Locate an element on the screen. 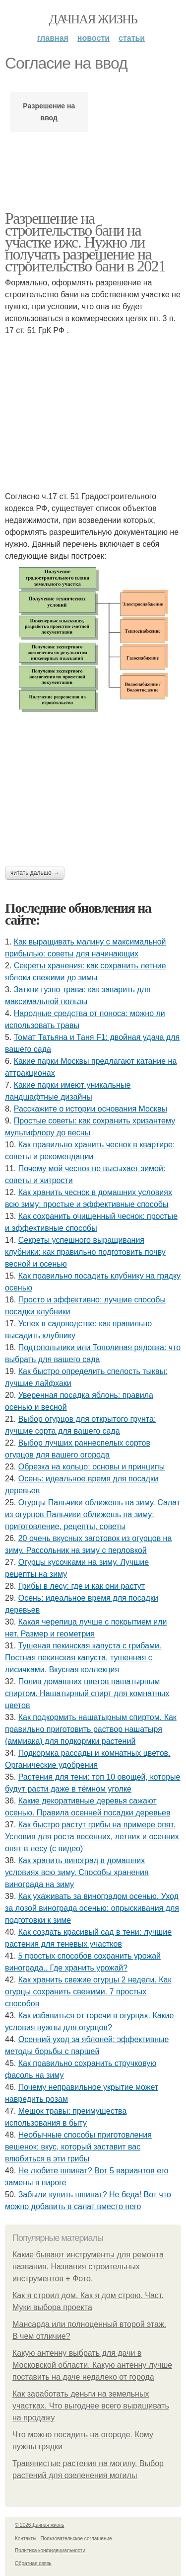 The height and width of the screenshot is (2576, 186). Расскажите о истории основания Москвы is located at coordinates (90, 1109).